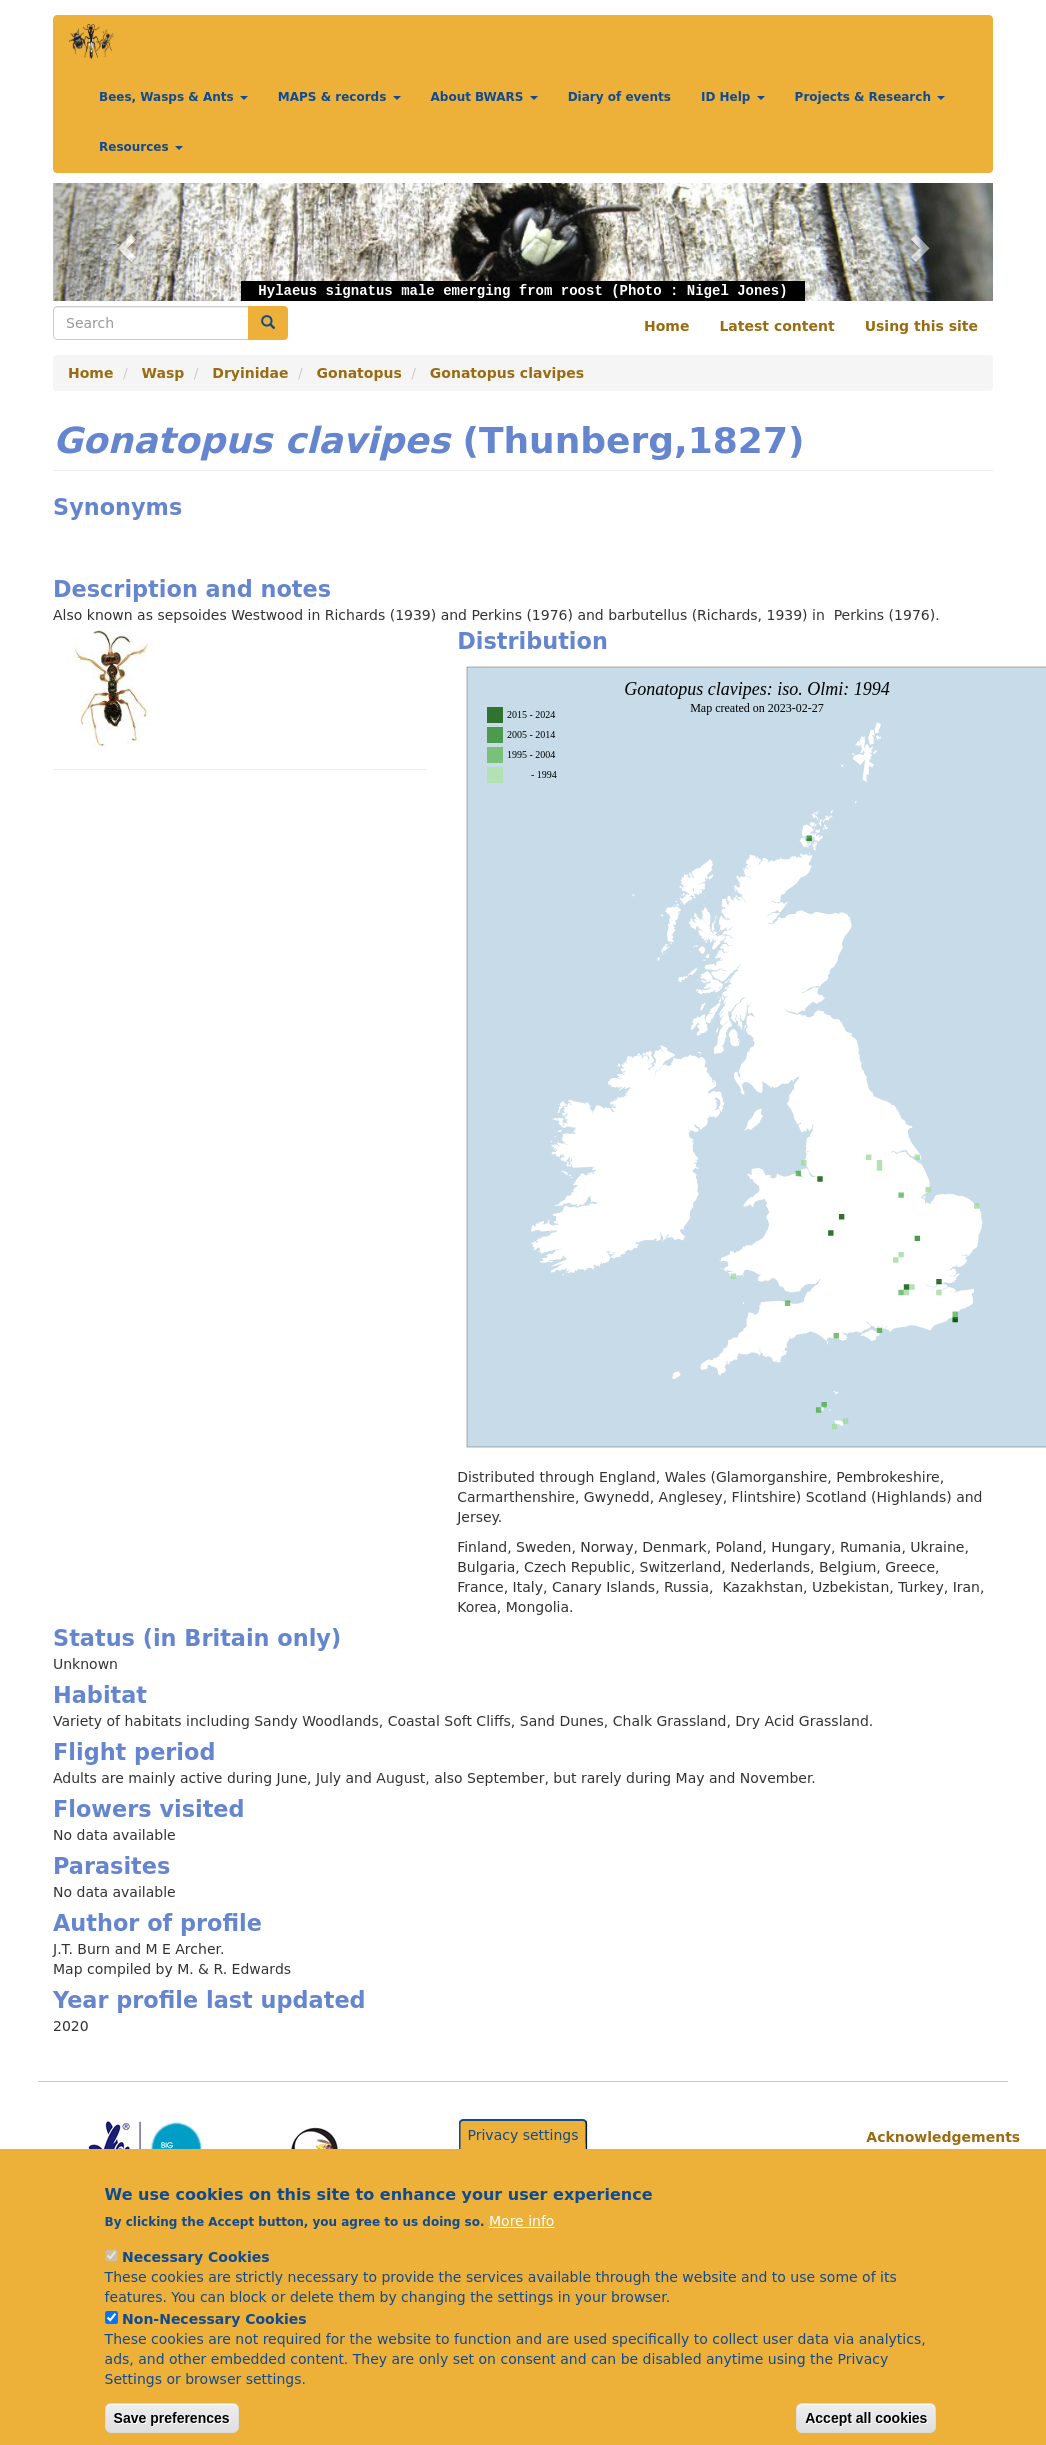 Image resolution: width=1046 pixels, height=2445 pixels. I want to click on Privacy settings, so click(523, 2161).